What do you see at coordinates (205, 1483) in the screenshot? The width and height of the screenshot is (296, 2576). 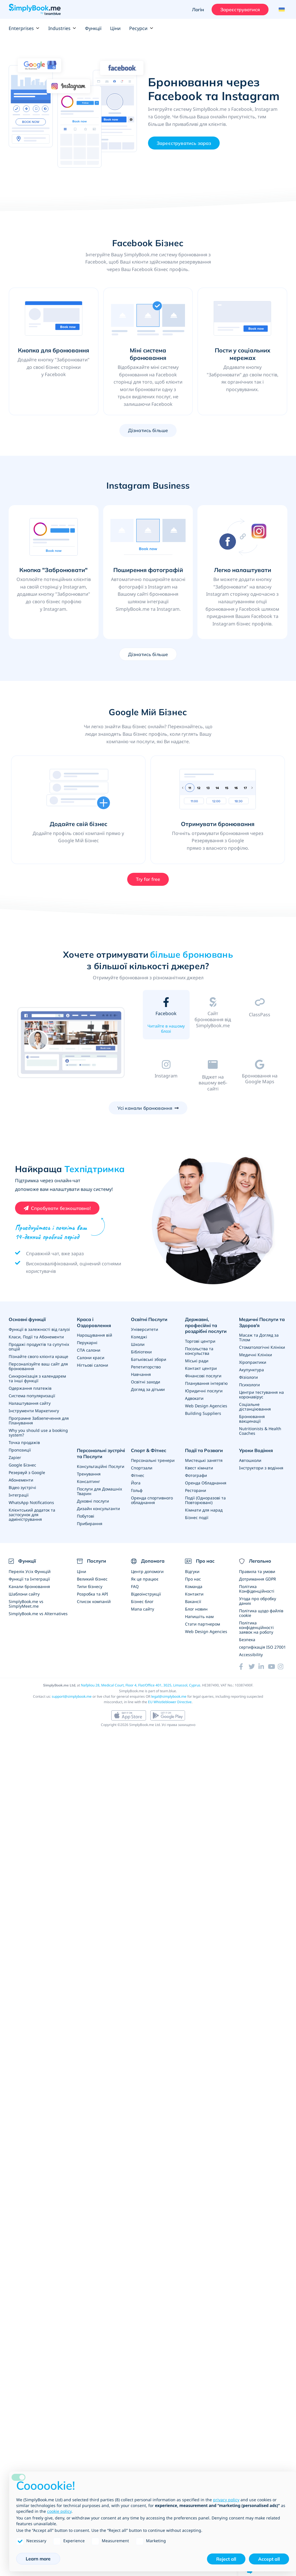 I see `Оренда Обладнання` at bounding box center [205, 1483].